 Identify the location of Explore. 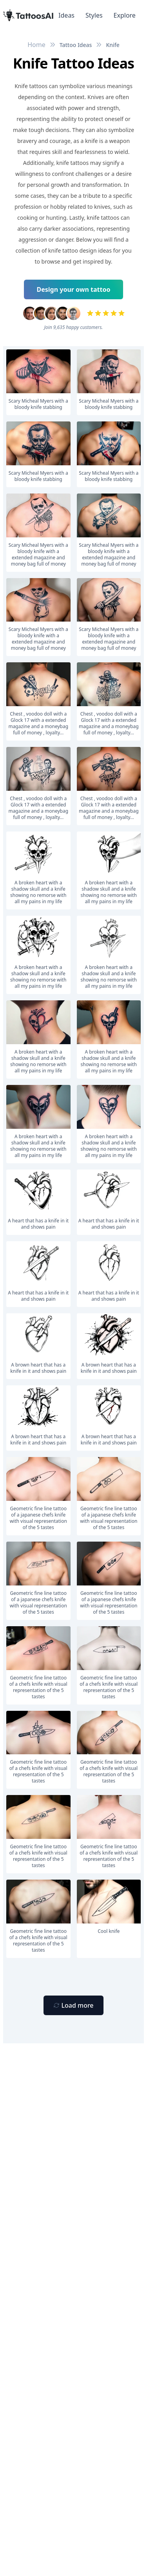
(125, 15).